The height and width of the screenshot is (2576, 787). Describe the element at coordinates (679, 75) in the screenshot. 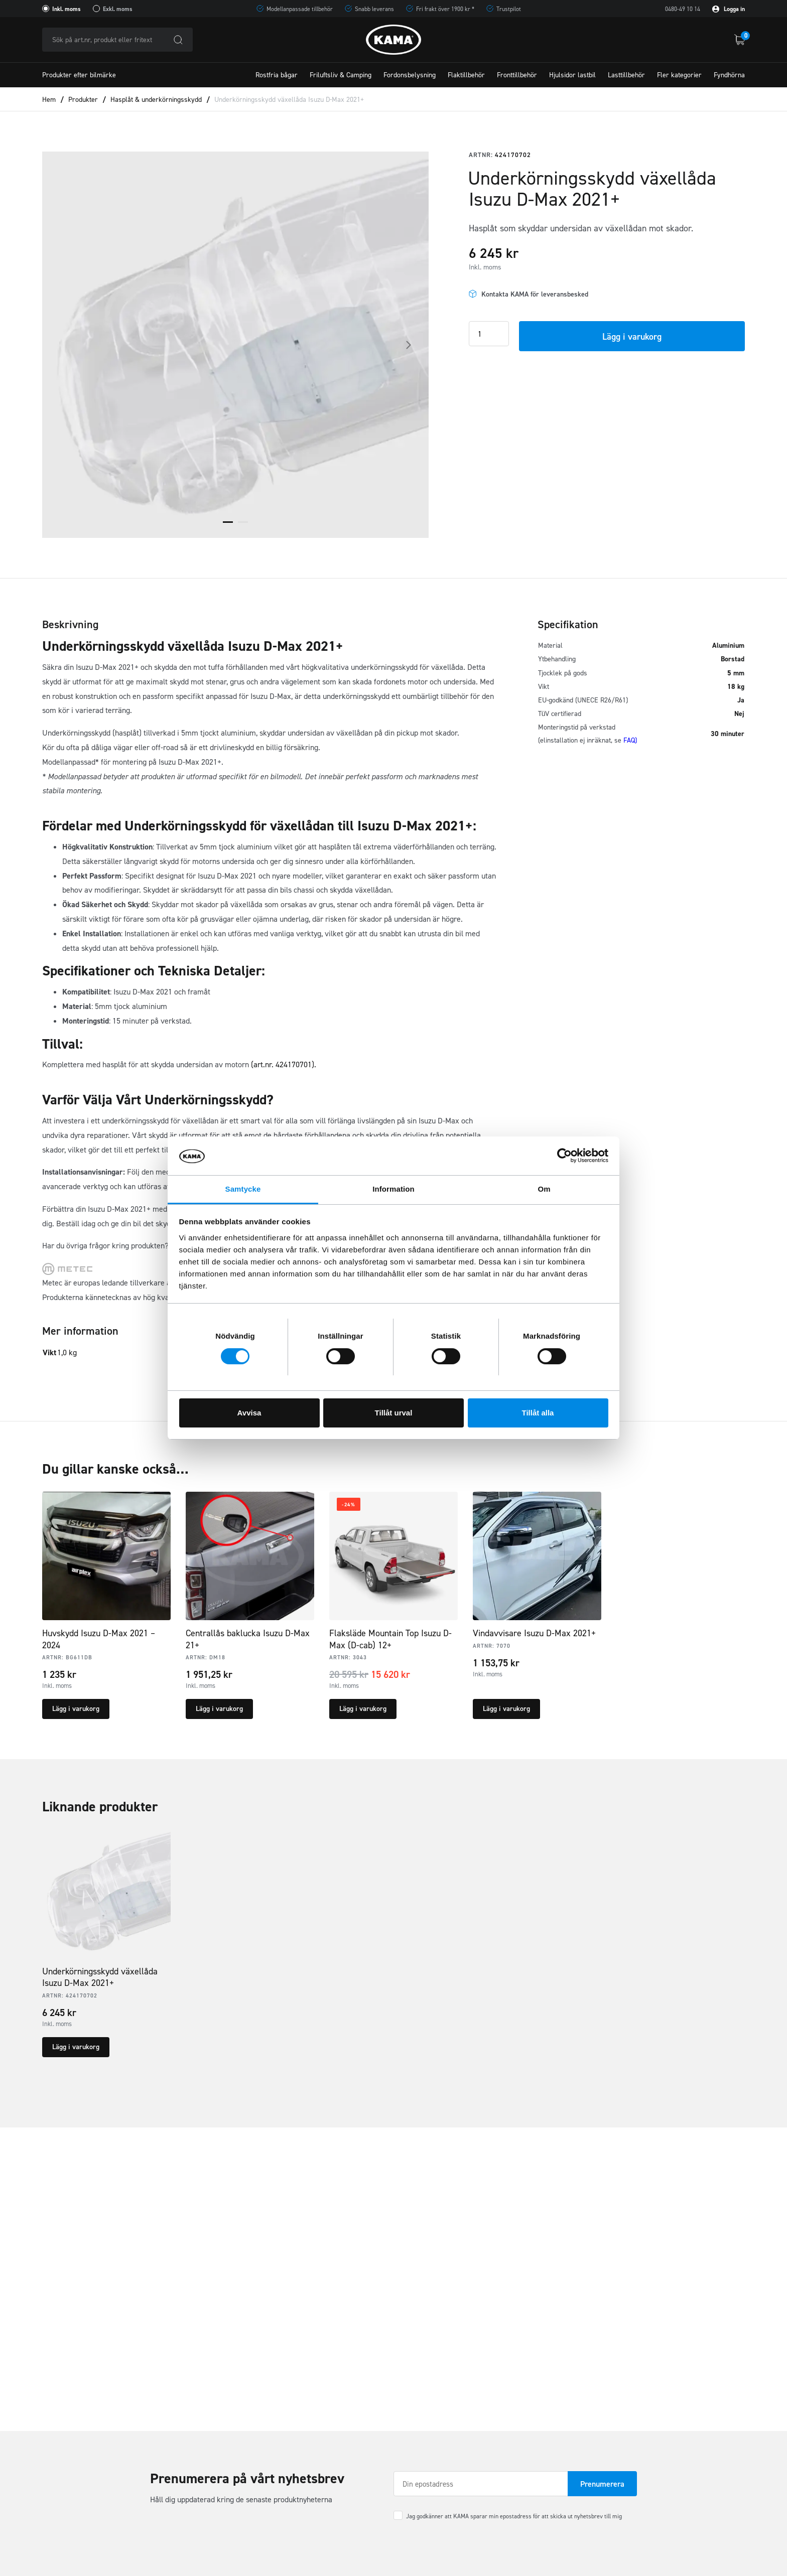

I see `Fler kategorier` at that location.